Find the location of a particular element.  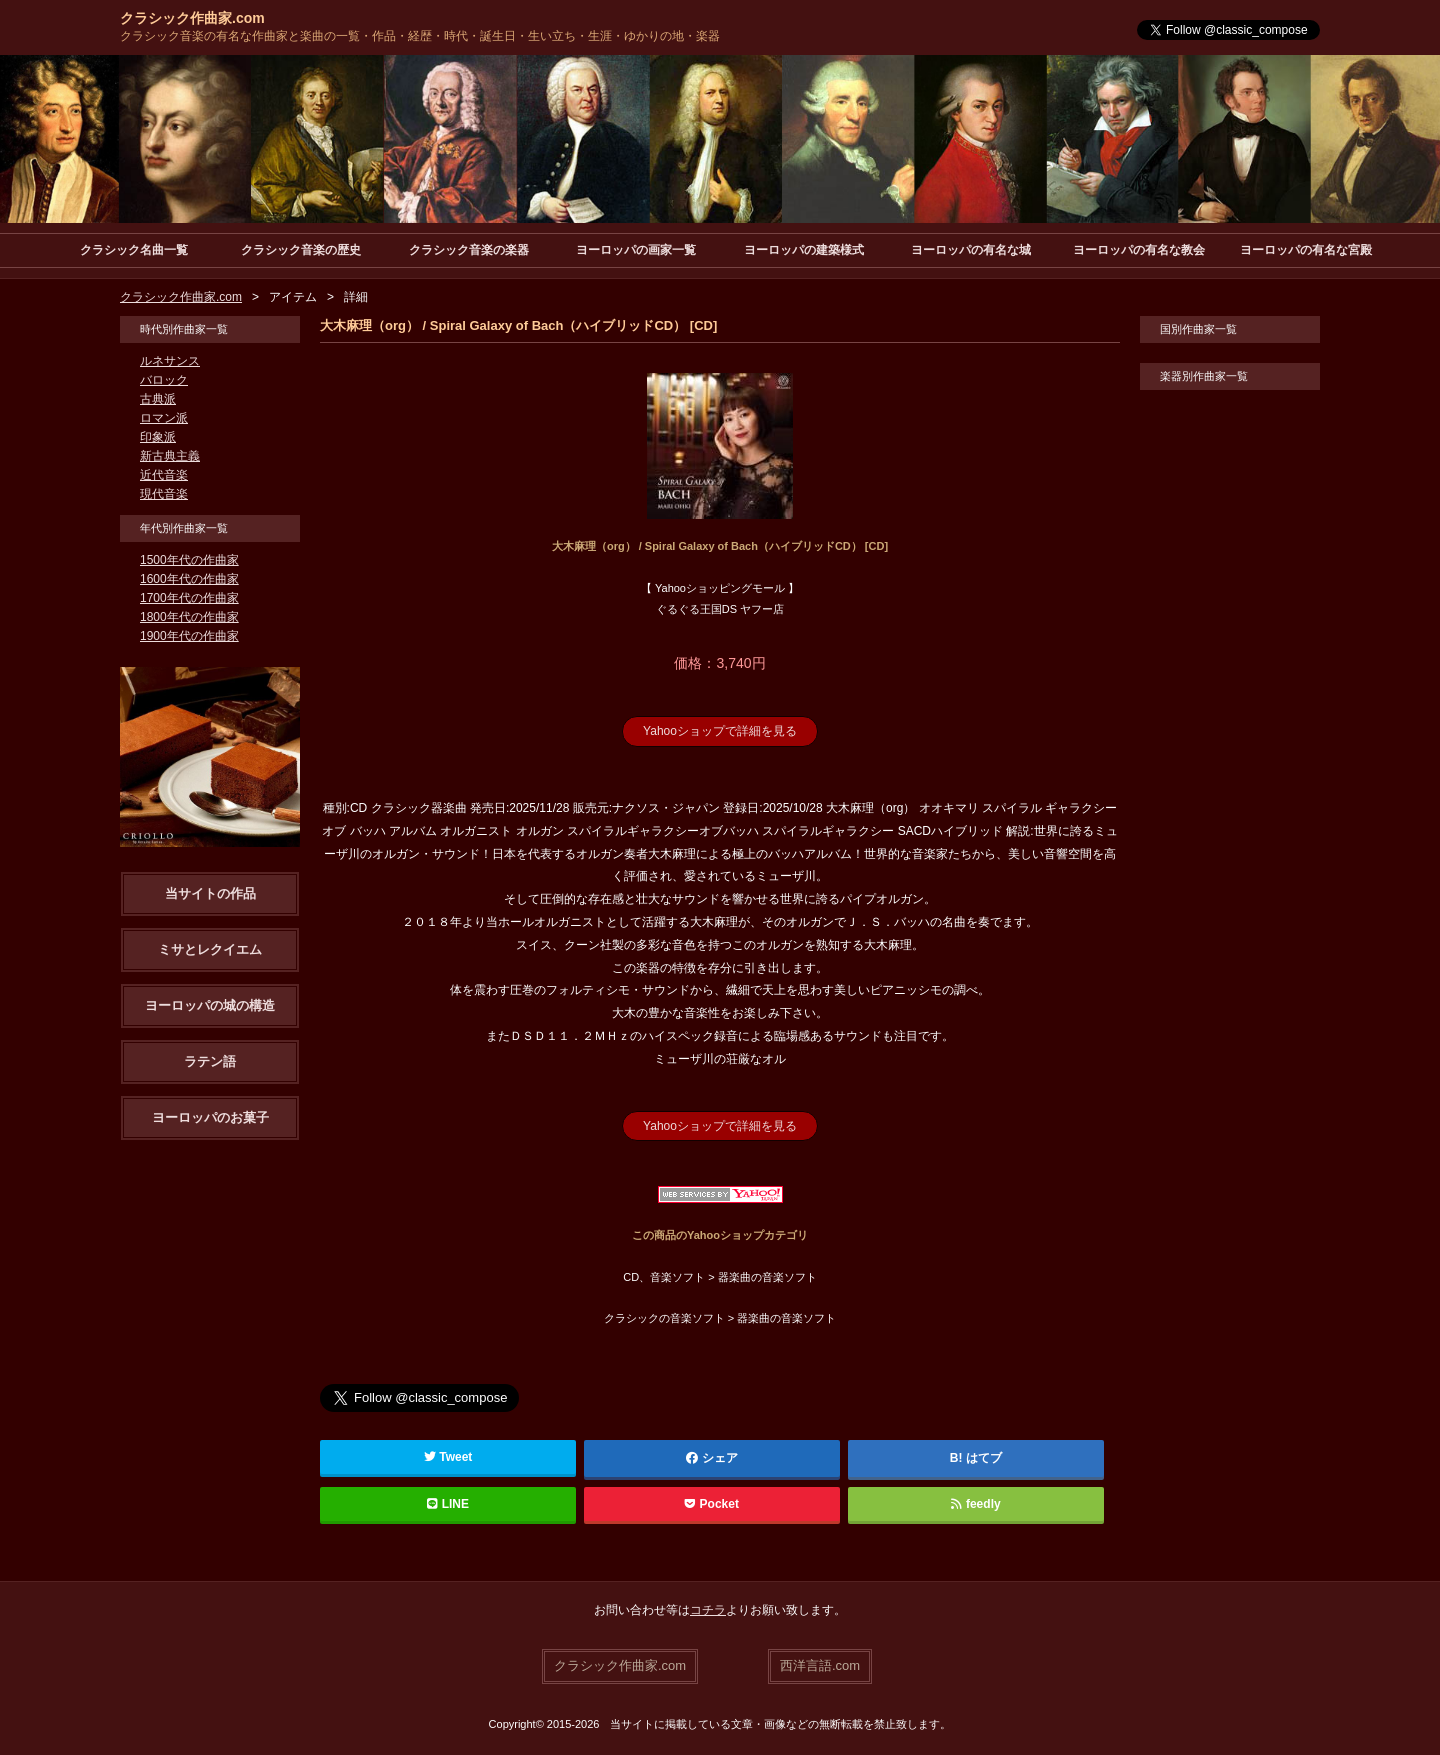

クラシック作曲家.com is located at coordinates (192, 18).